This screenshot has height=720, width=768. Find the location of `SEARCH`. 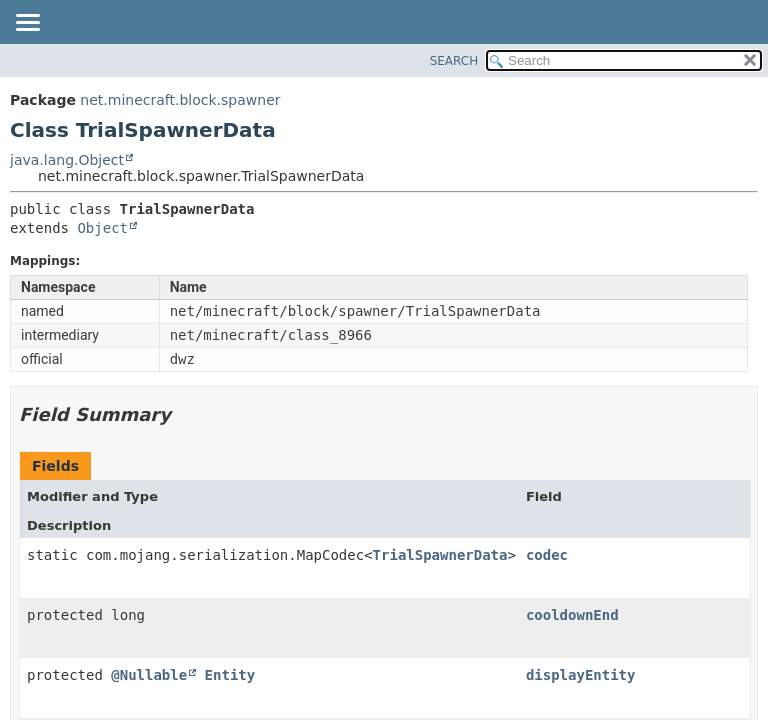

SEARCH is located at coordinates (454, 61).